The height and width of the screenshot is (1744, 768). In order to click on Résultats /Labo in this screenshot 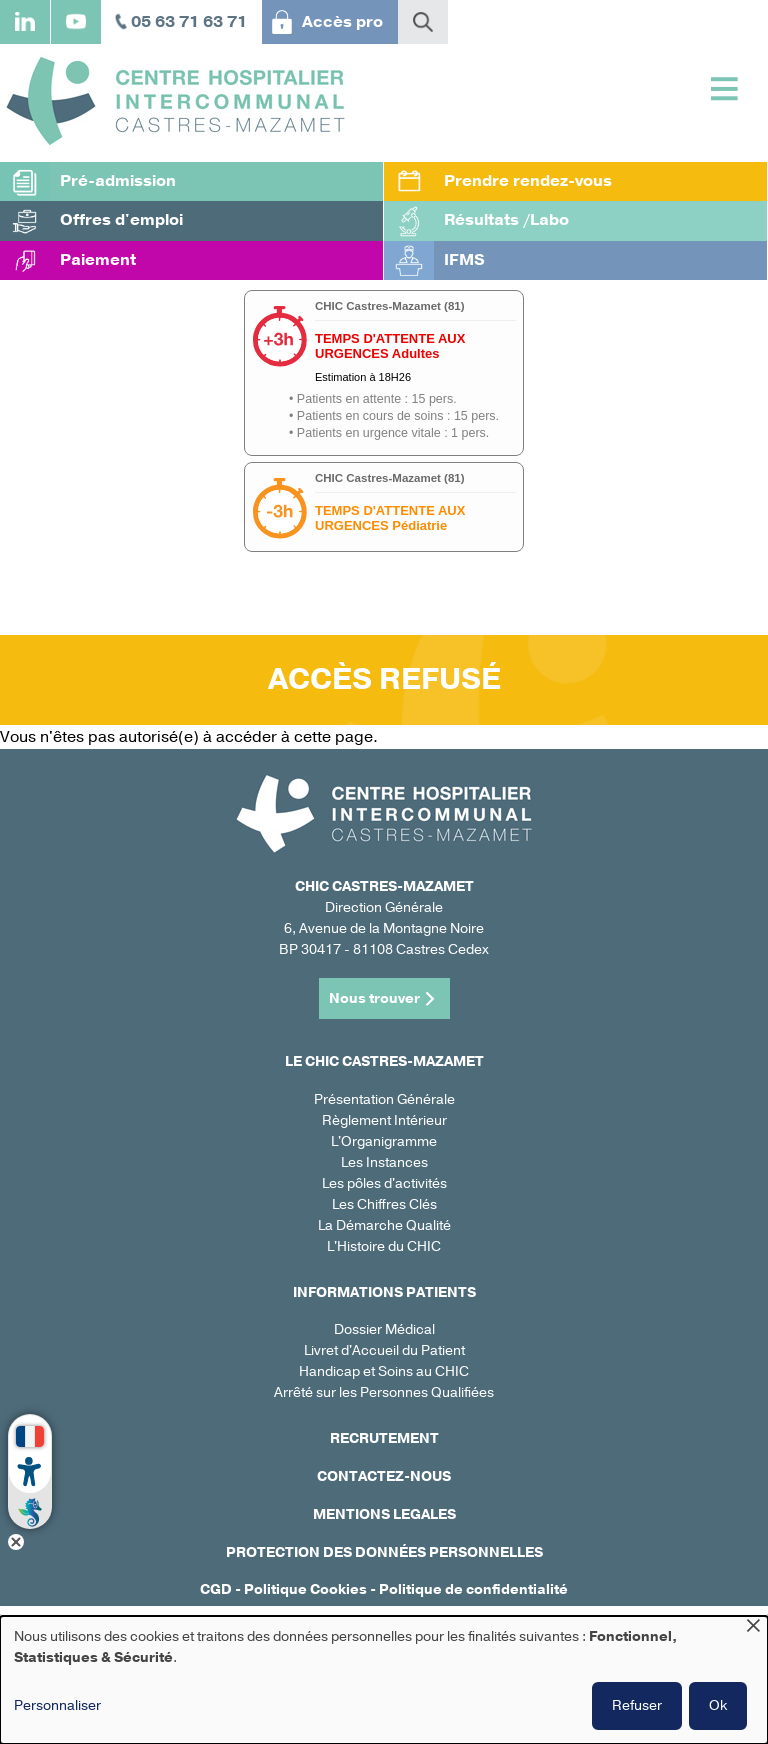, I will do `click(506, 220)`.